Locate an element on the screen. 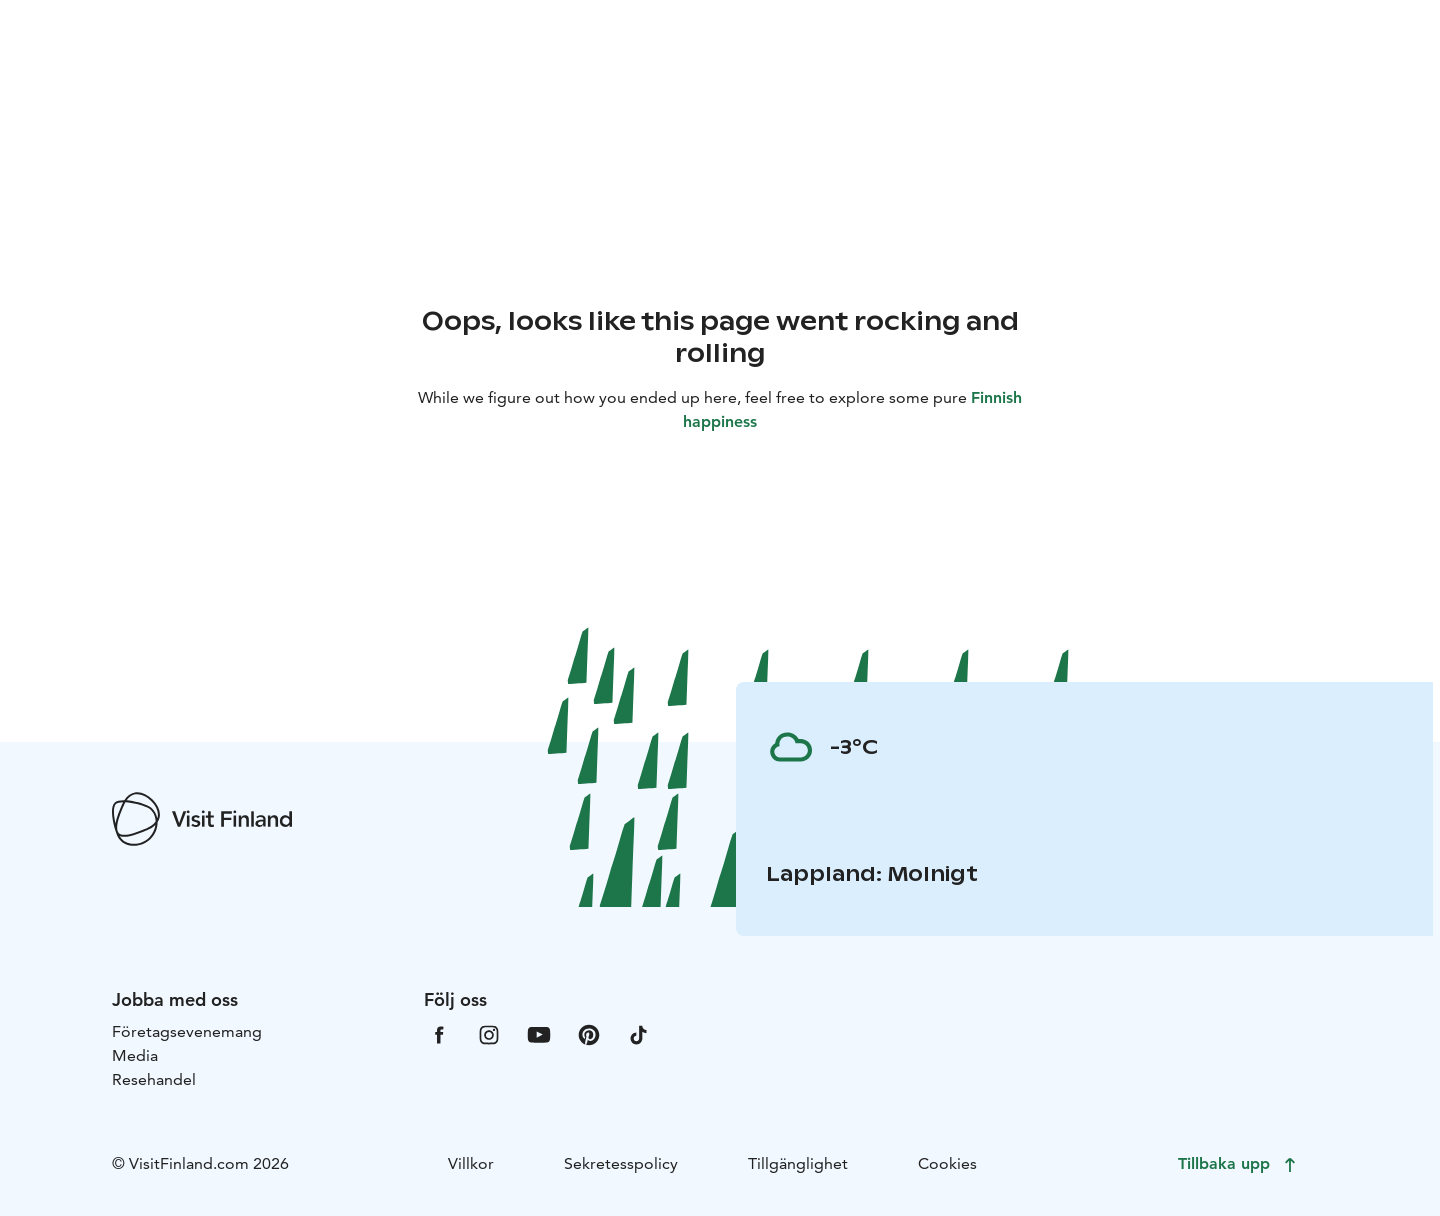  Villkor is located at coordinates (471, 1163).